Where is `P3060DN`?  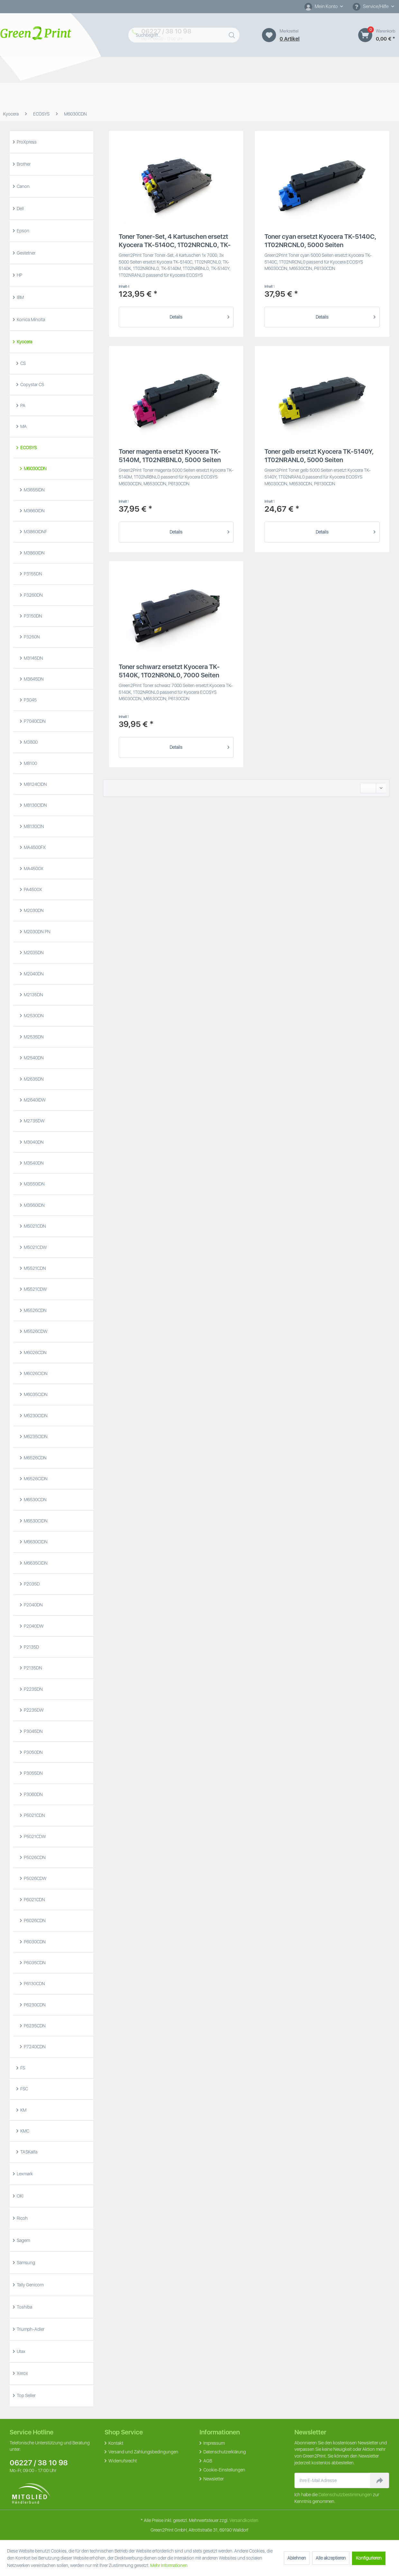
P3060DN is located at coordinates (33, 1794).